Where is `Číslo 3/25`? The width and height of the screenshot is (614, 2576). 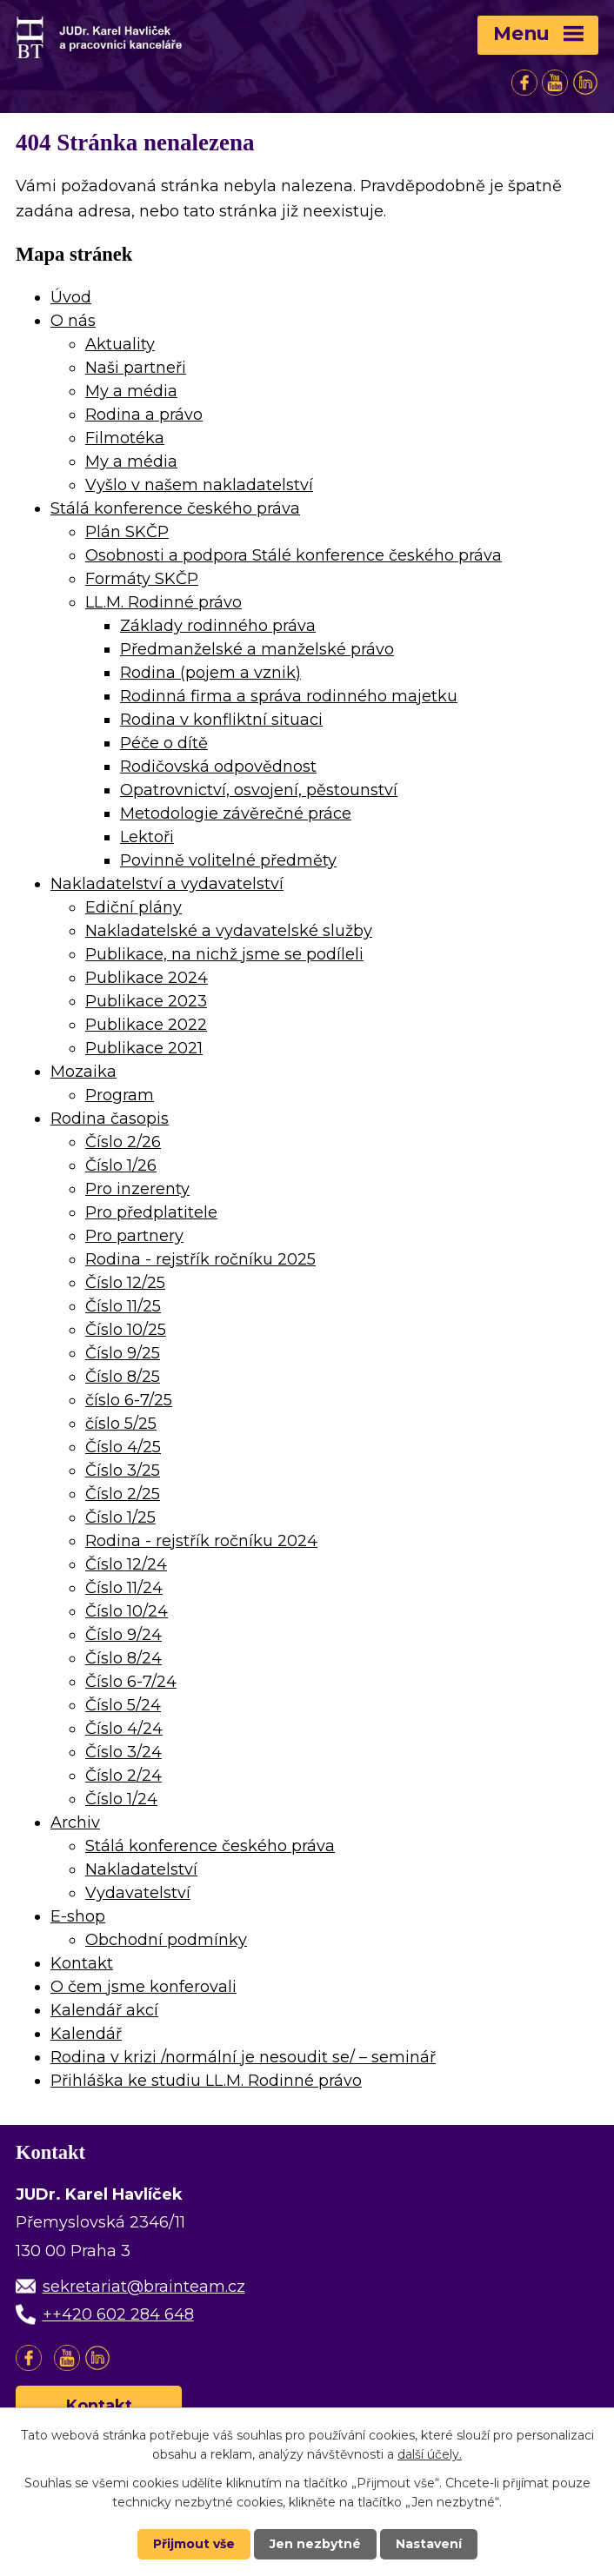
Číslo 3/25 is located at coordinates (122, 1470).